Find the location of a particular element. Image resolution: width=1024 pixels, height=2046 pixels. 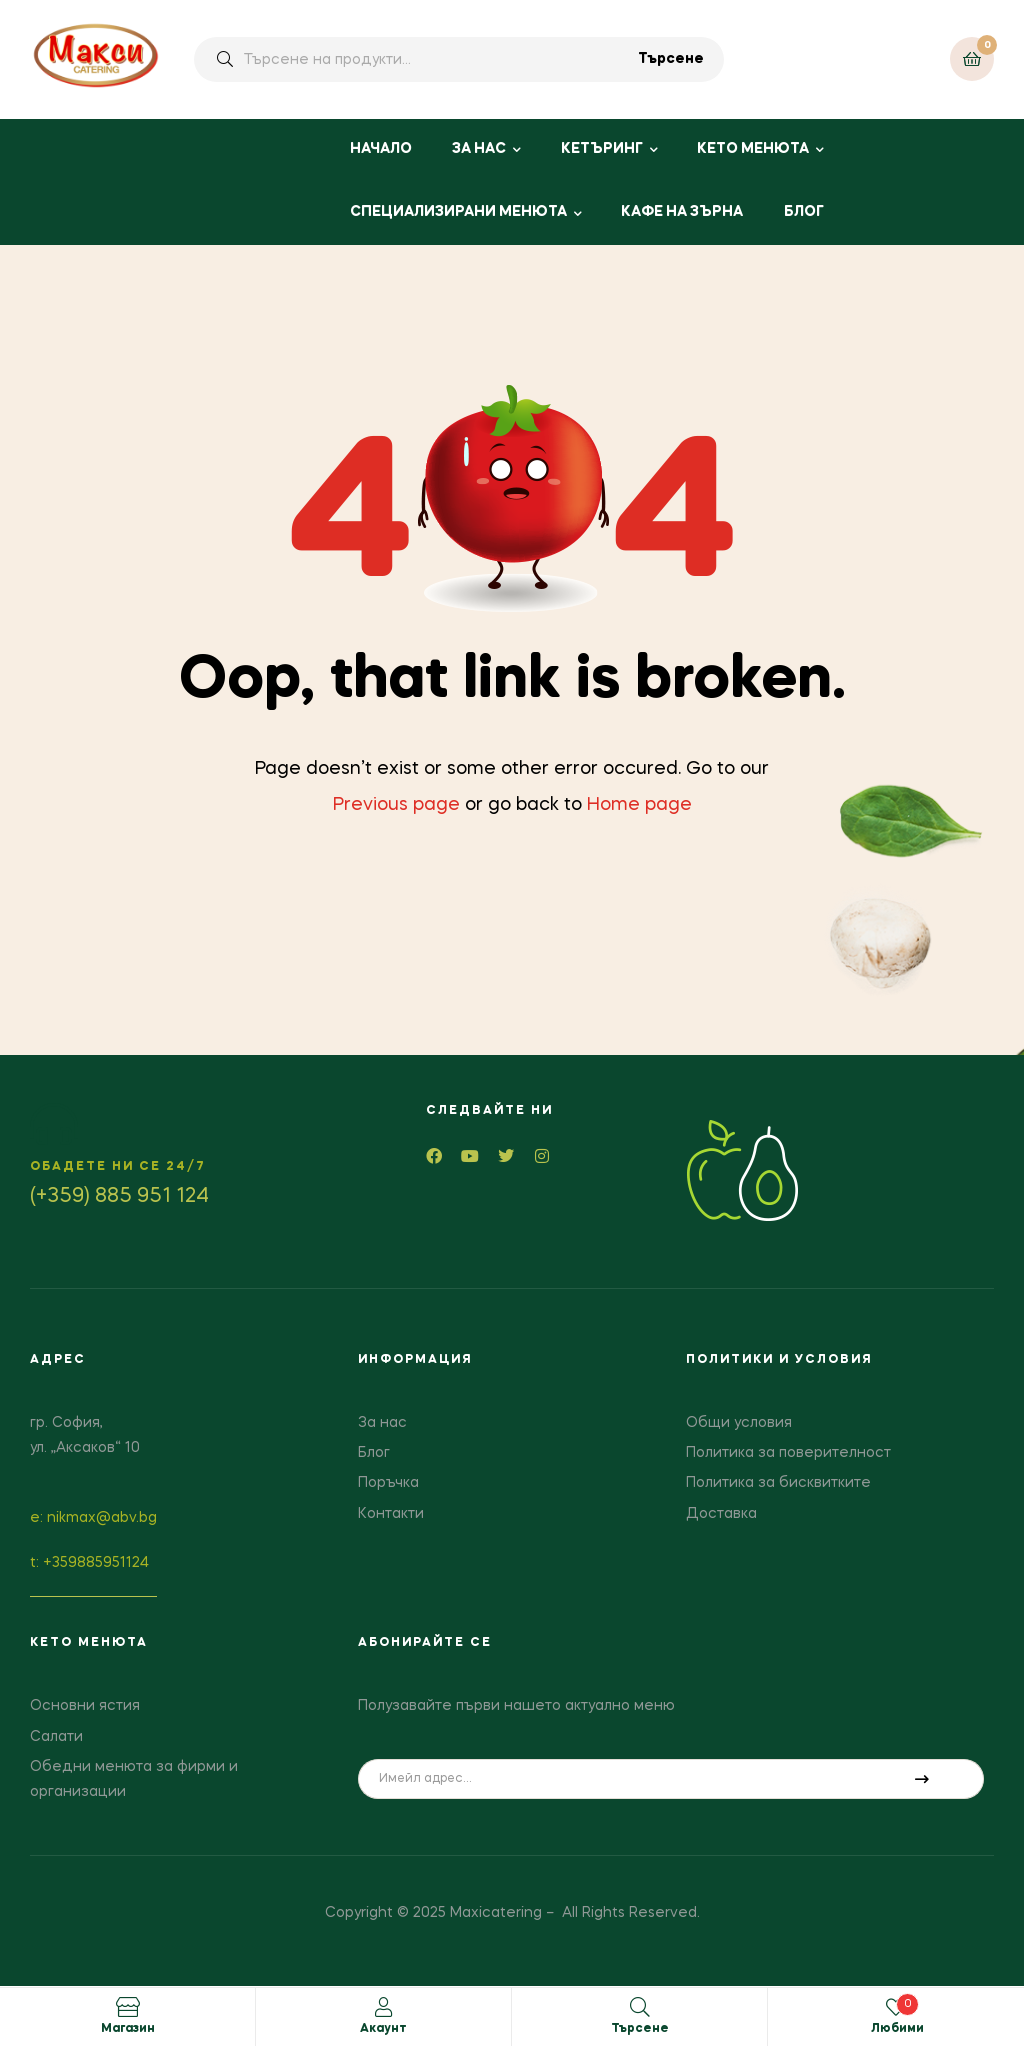

Търсене is located at coordinates (671, 59).